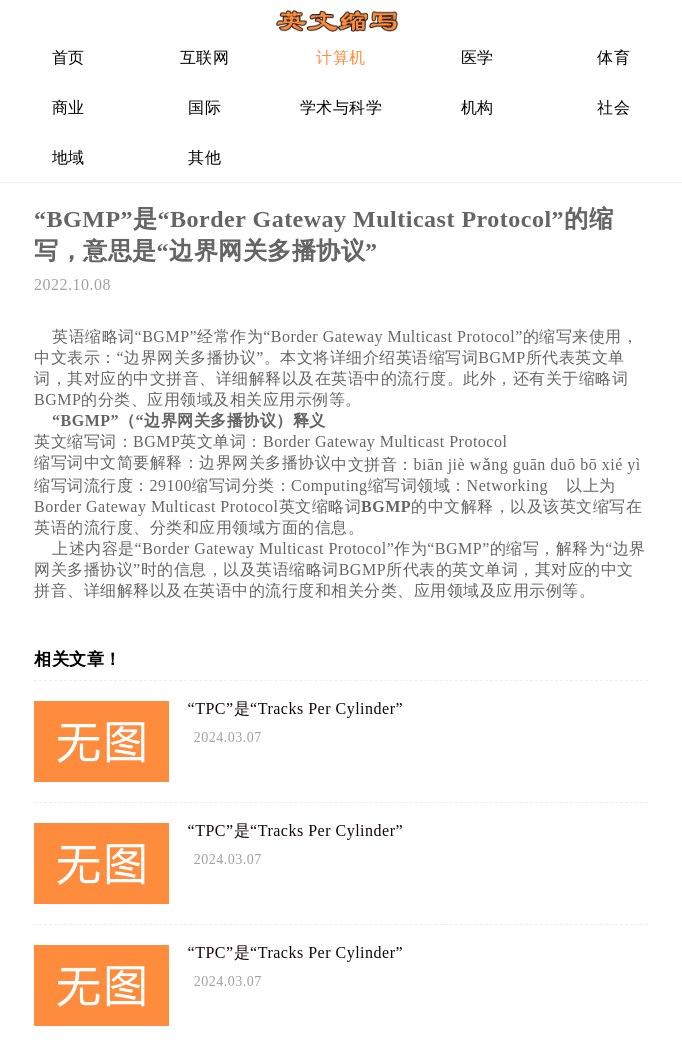 This screenshot has height=1046, width=682. I want to click on 医学, so click(477, 57).